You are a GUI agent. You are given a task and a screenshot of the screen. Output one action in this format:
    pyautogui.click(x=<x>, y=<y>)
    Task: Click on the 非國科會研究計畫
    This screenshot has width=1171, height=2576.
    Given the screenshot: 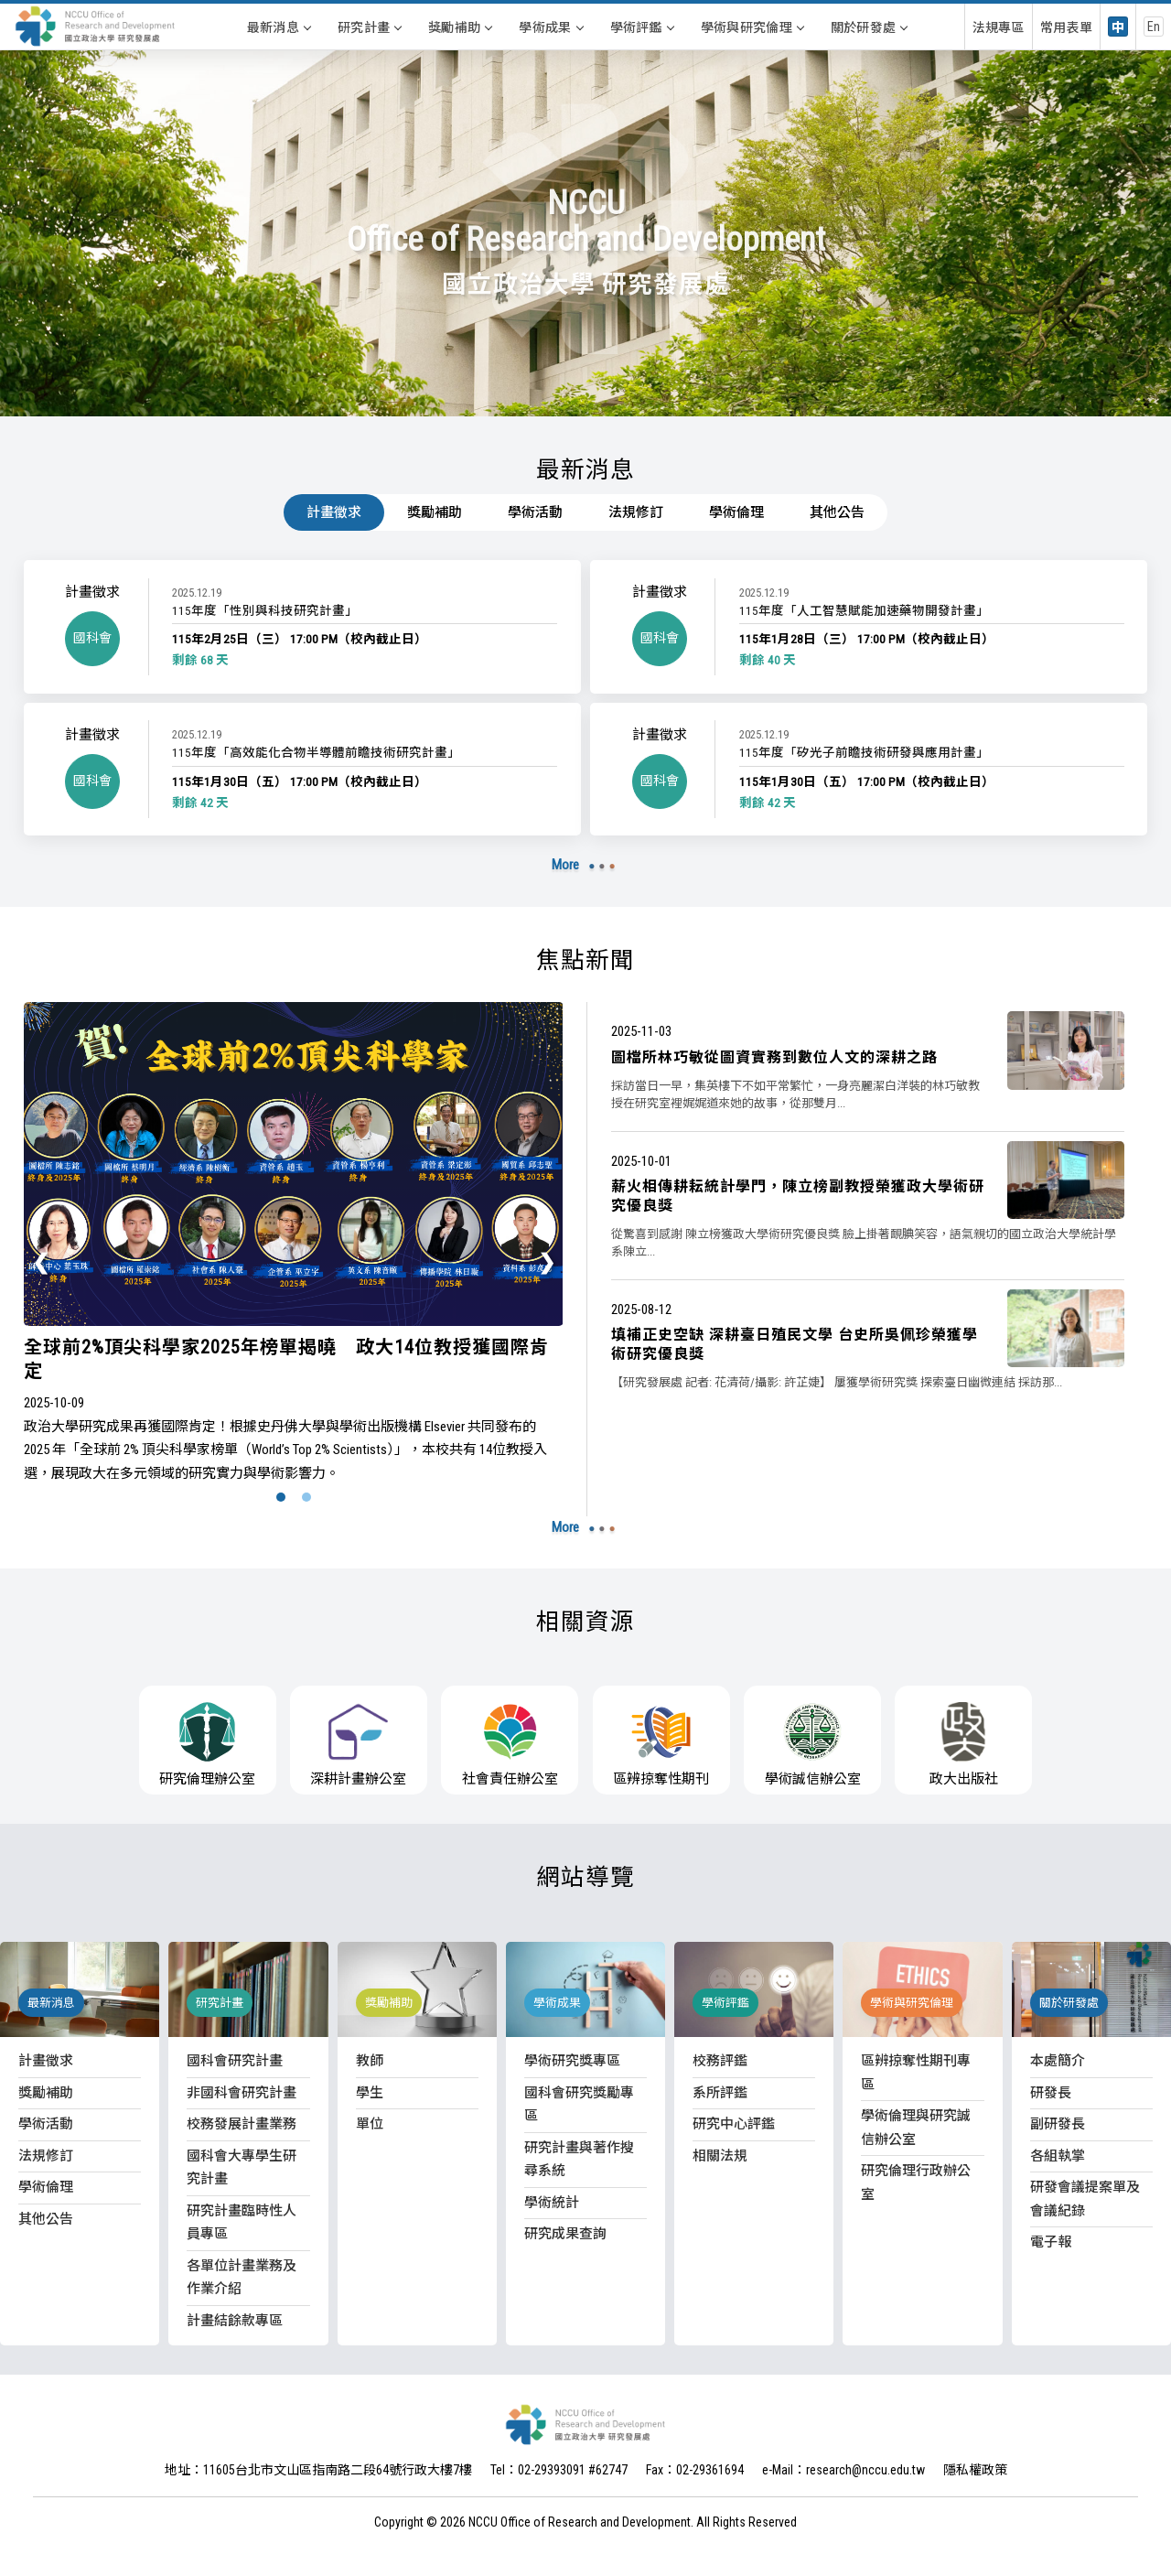 What is the action you would take?
    pyautogui.click(x=241, y=2093)
    